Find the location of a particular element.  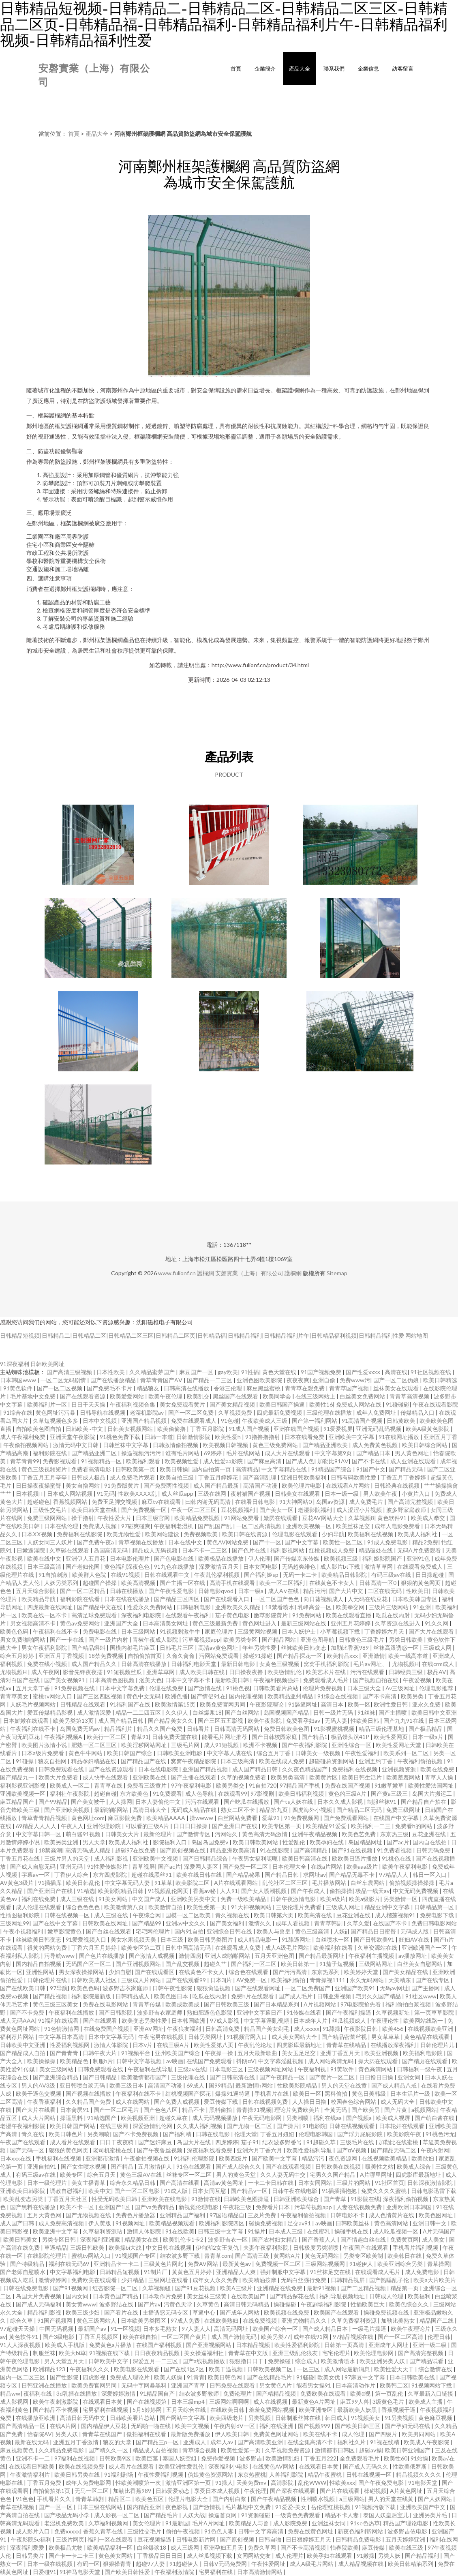

欧美韩二区 is located at coordinates (394, 2385).